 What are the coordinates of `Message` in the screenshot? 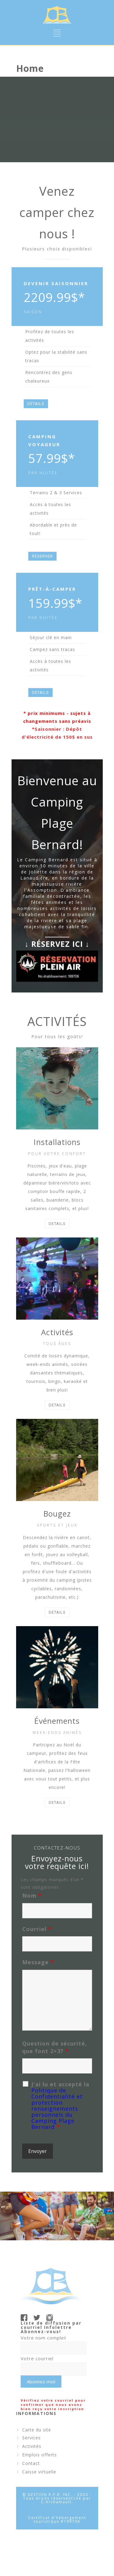 It's located at (38, 1962).